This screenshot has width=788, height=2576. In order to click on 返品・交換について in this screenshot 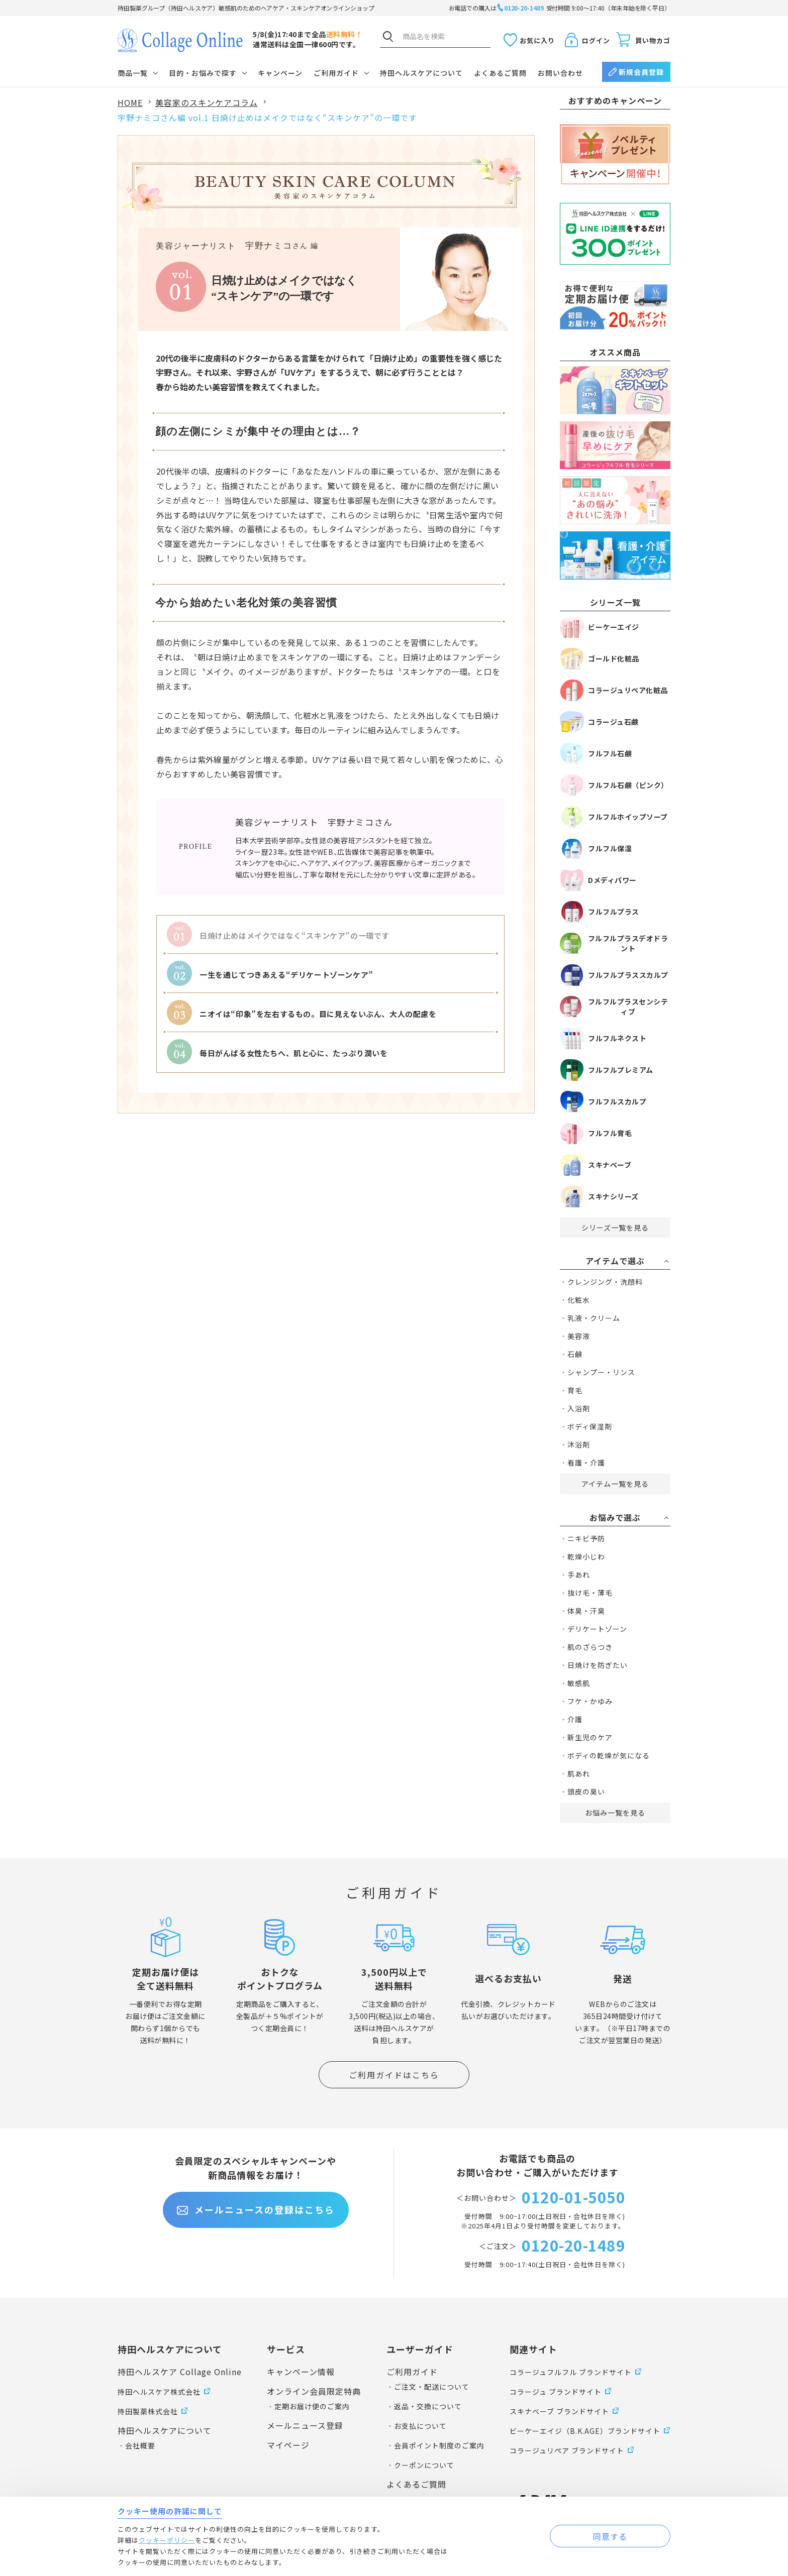, I will do `click(428, 2406)`.